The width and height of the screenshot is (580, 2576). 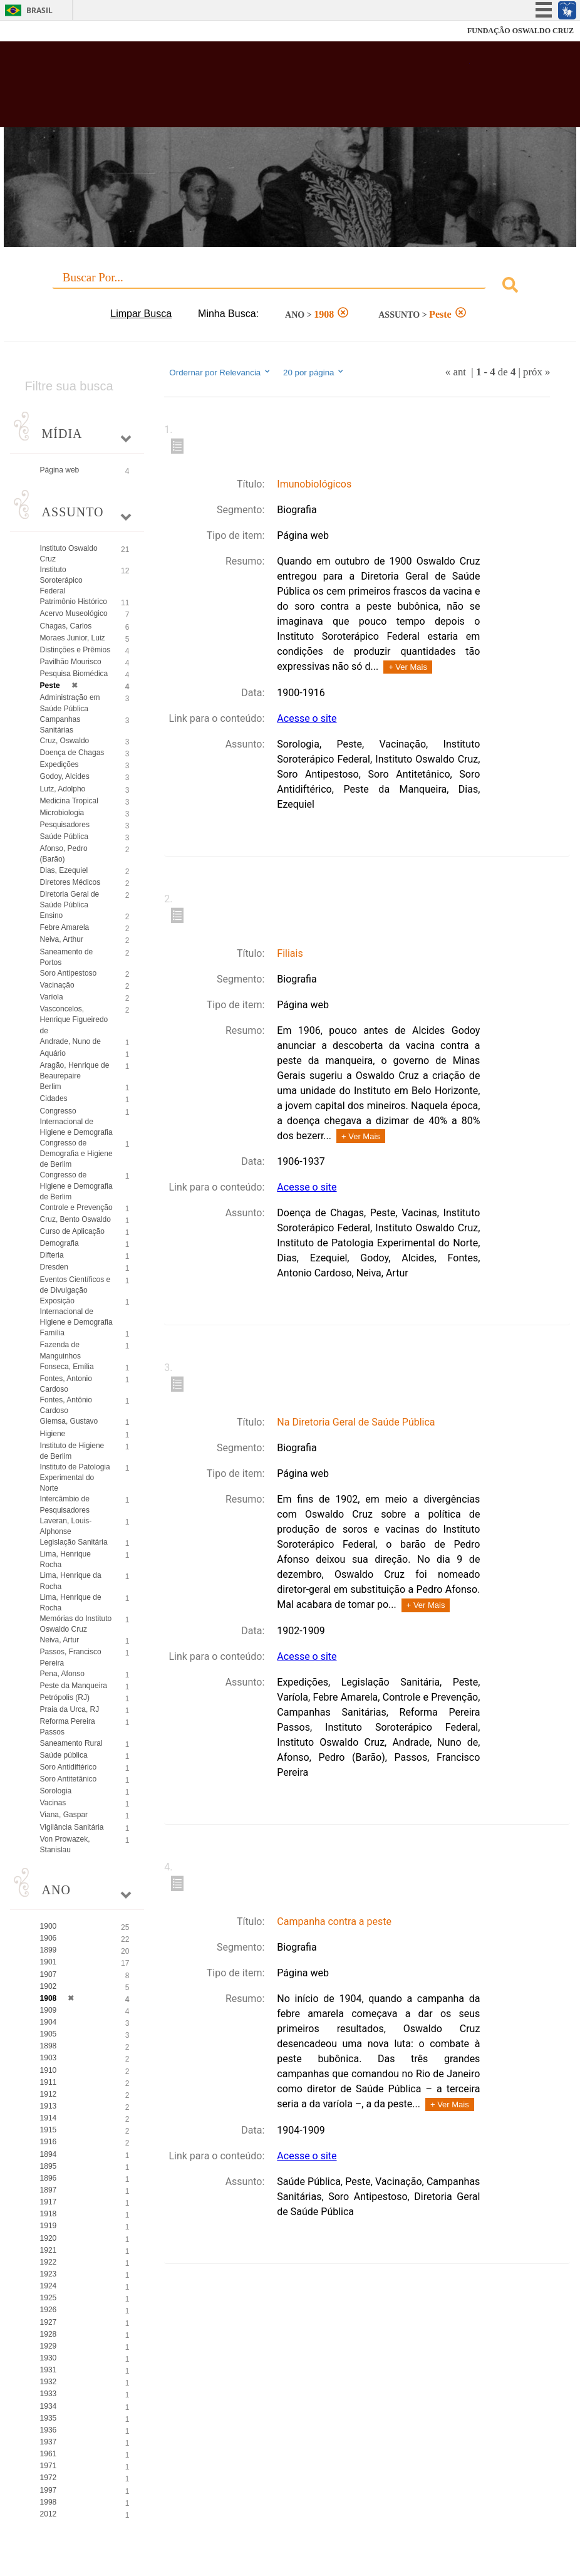 What do you see at coordinates (53, 1433) in the screenshot?
I see `Higiene` at bounding box center [53, 1433].